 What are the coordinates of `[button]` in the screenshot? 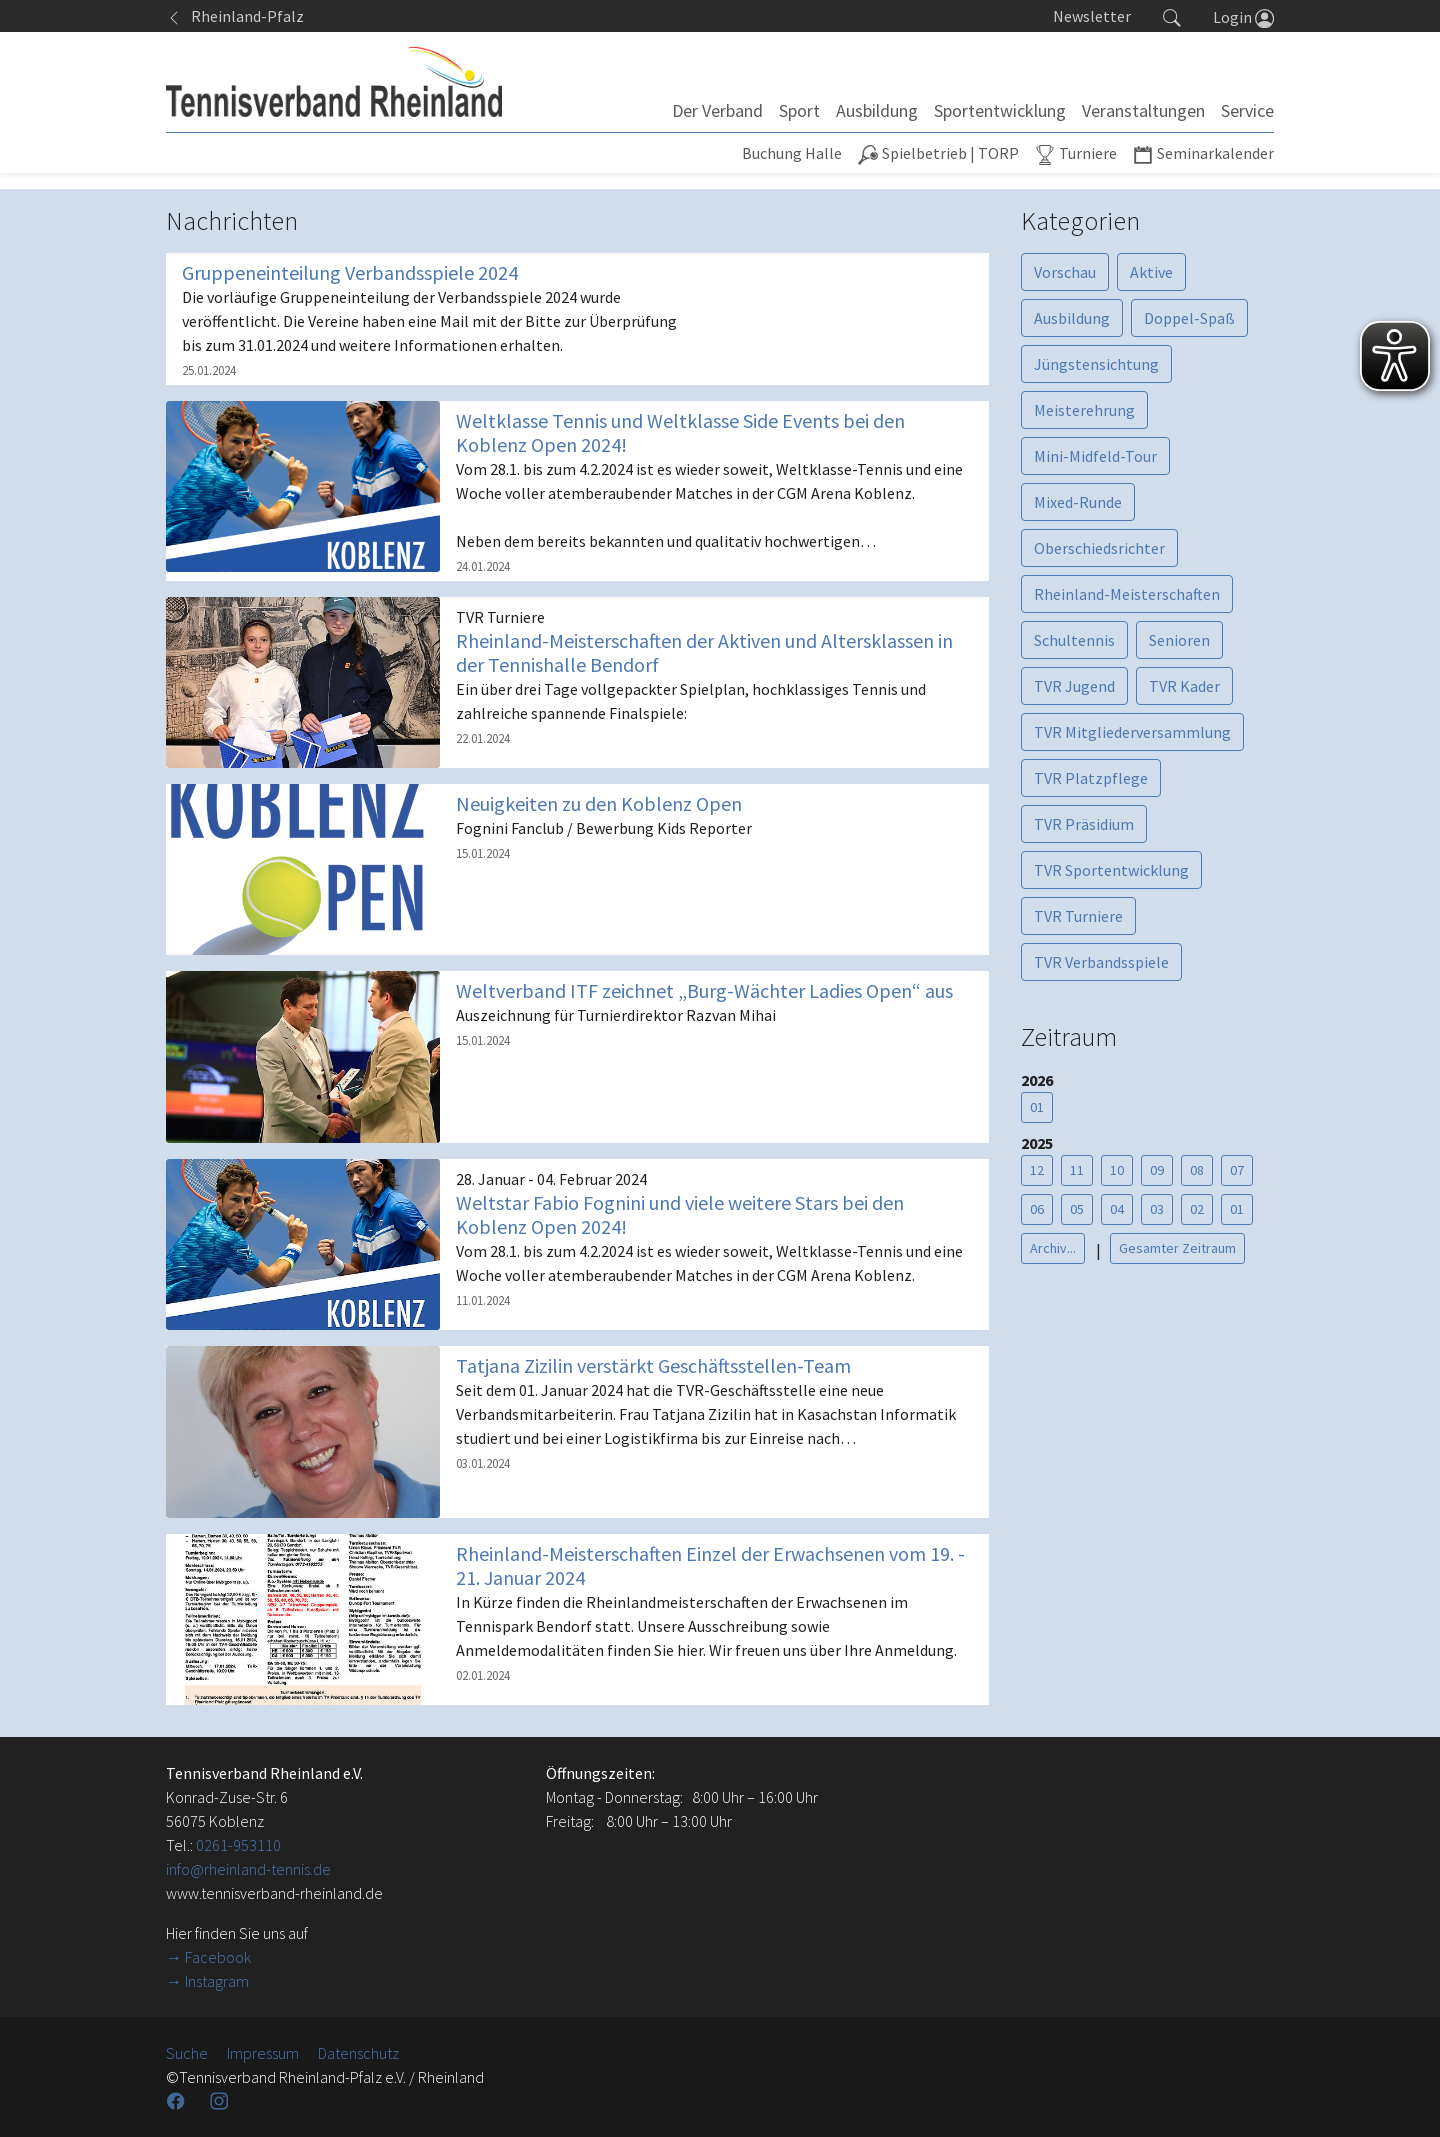 It's located at (1172, 16).